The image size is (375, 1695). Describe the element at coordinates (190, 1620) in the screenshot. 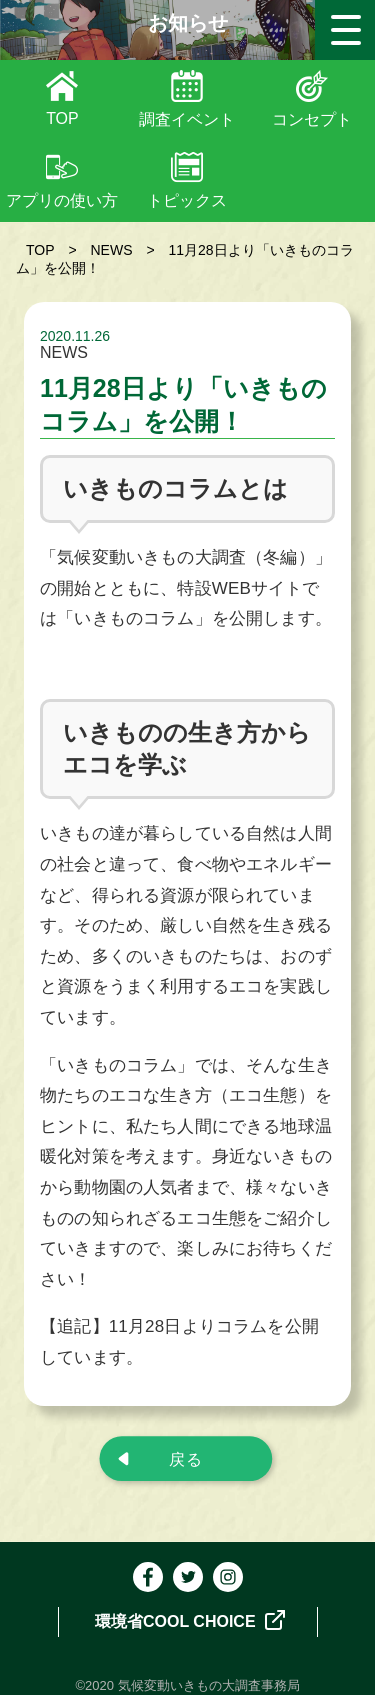

I see `環境省COOL CHOICE` at that location.